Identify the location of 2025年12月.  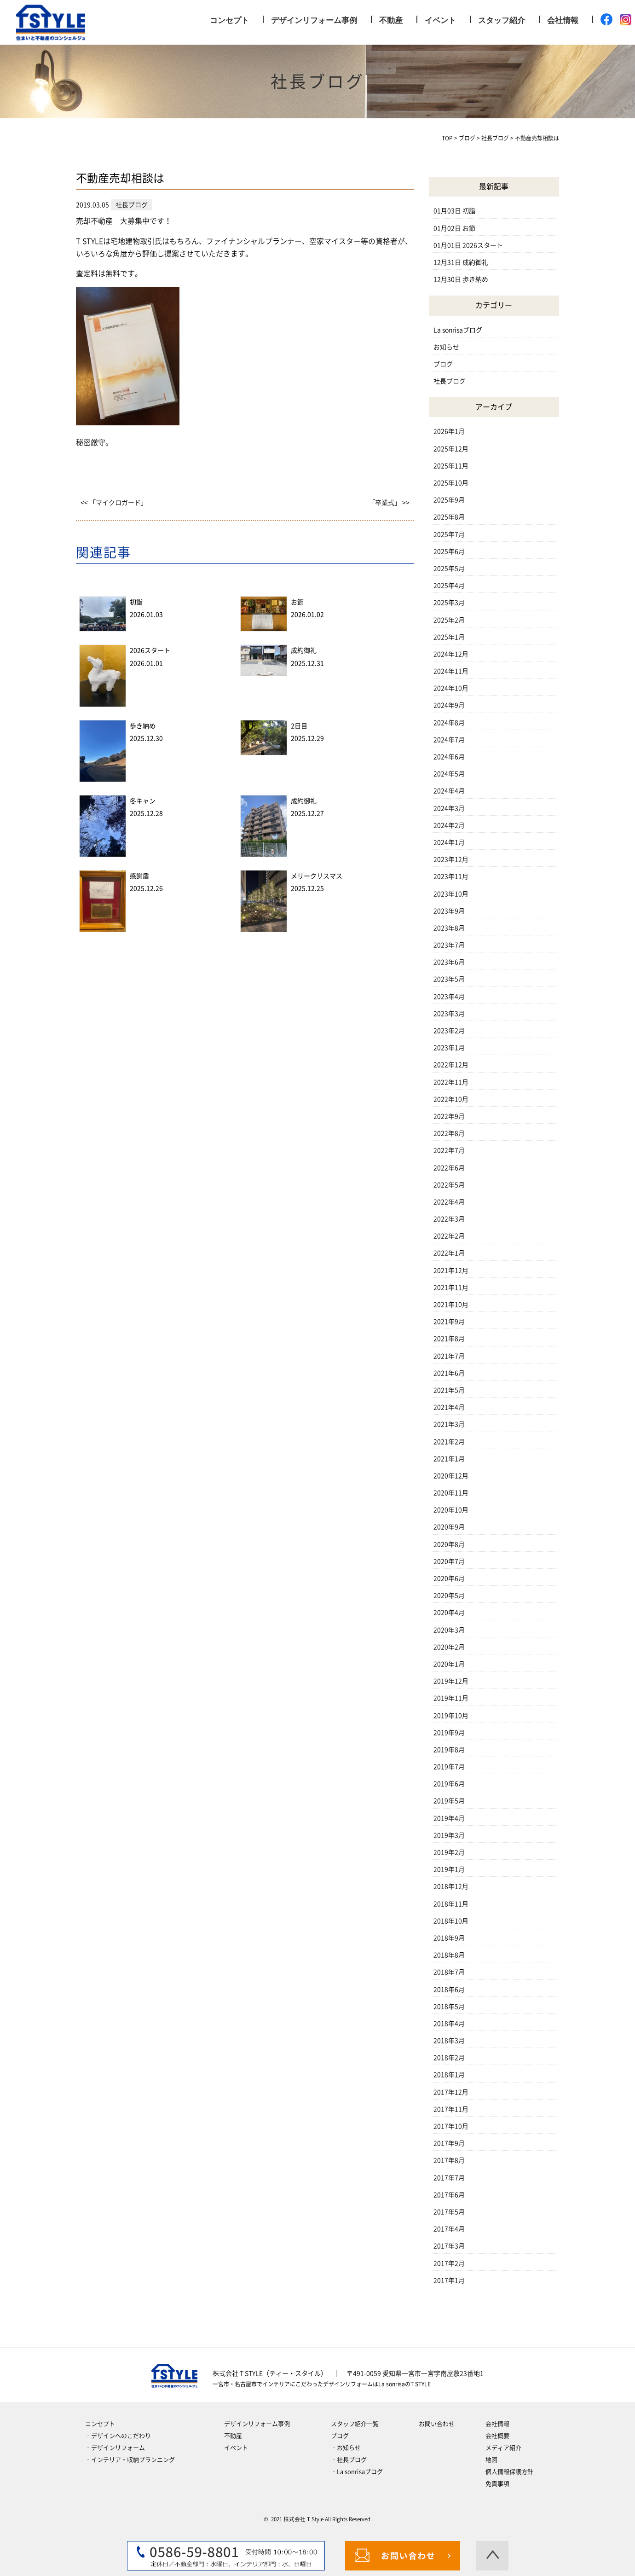
(450, 449).